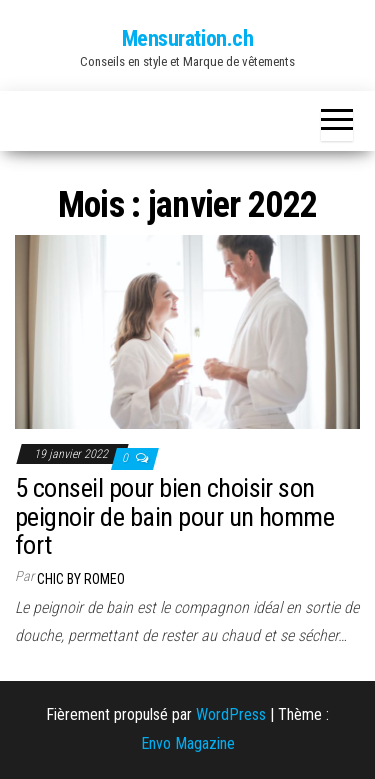  Describe the element at coordinates (81, 579) in the screenshot. I see `Chic by Romeo` at that location.